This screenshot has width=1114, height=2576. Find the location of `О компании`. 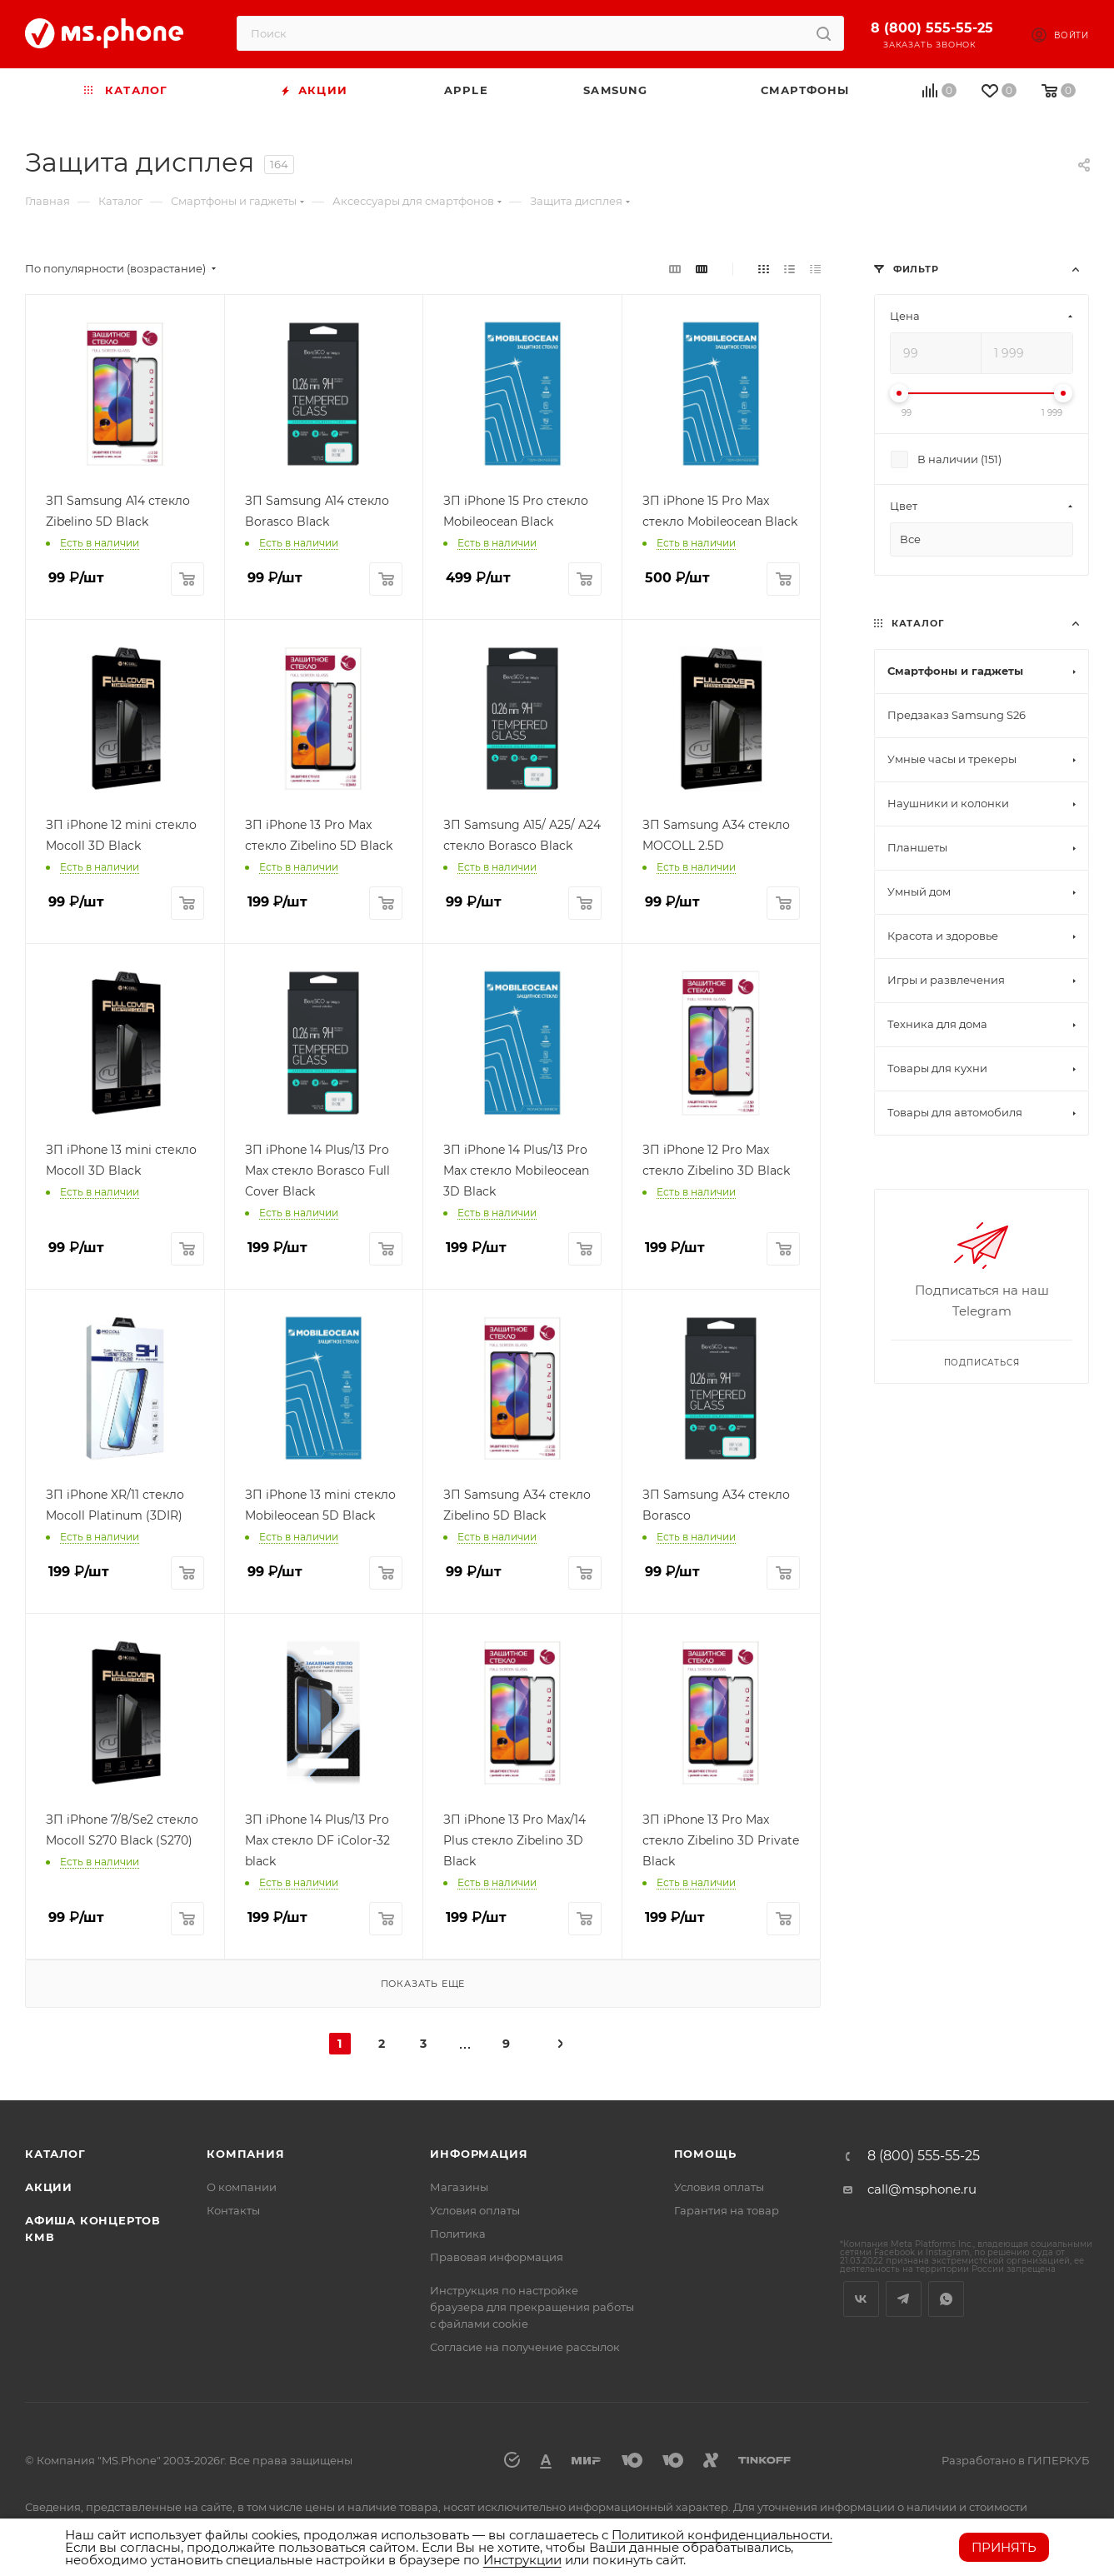

О компании is located at coordinates (242, 2187).